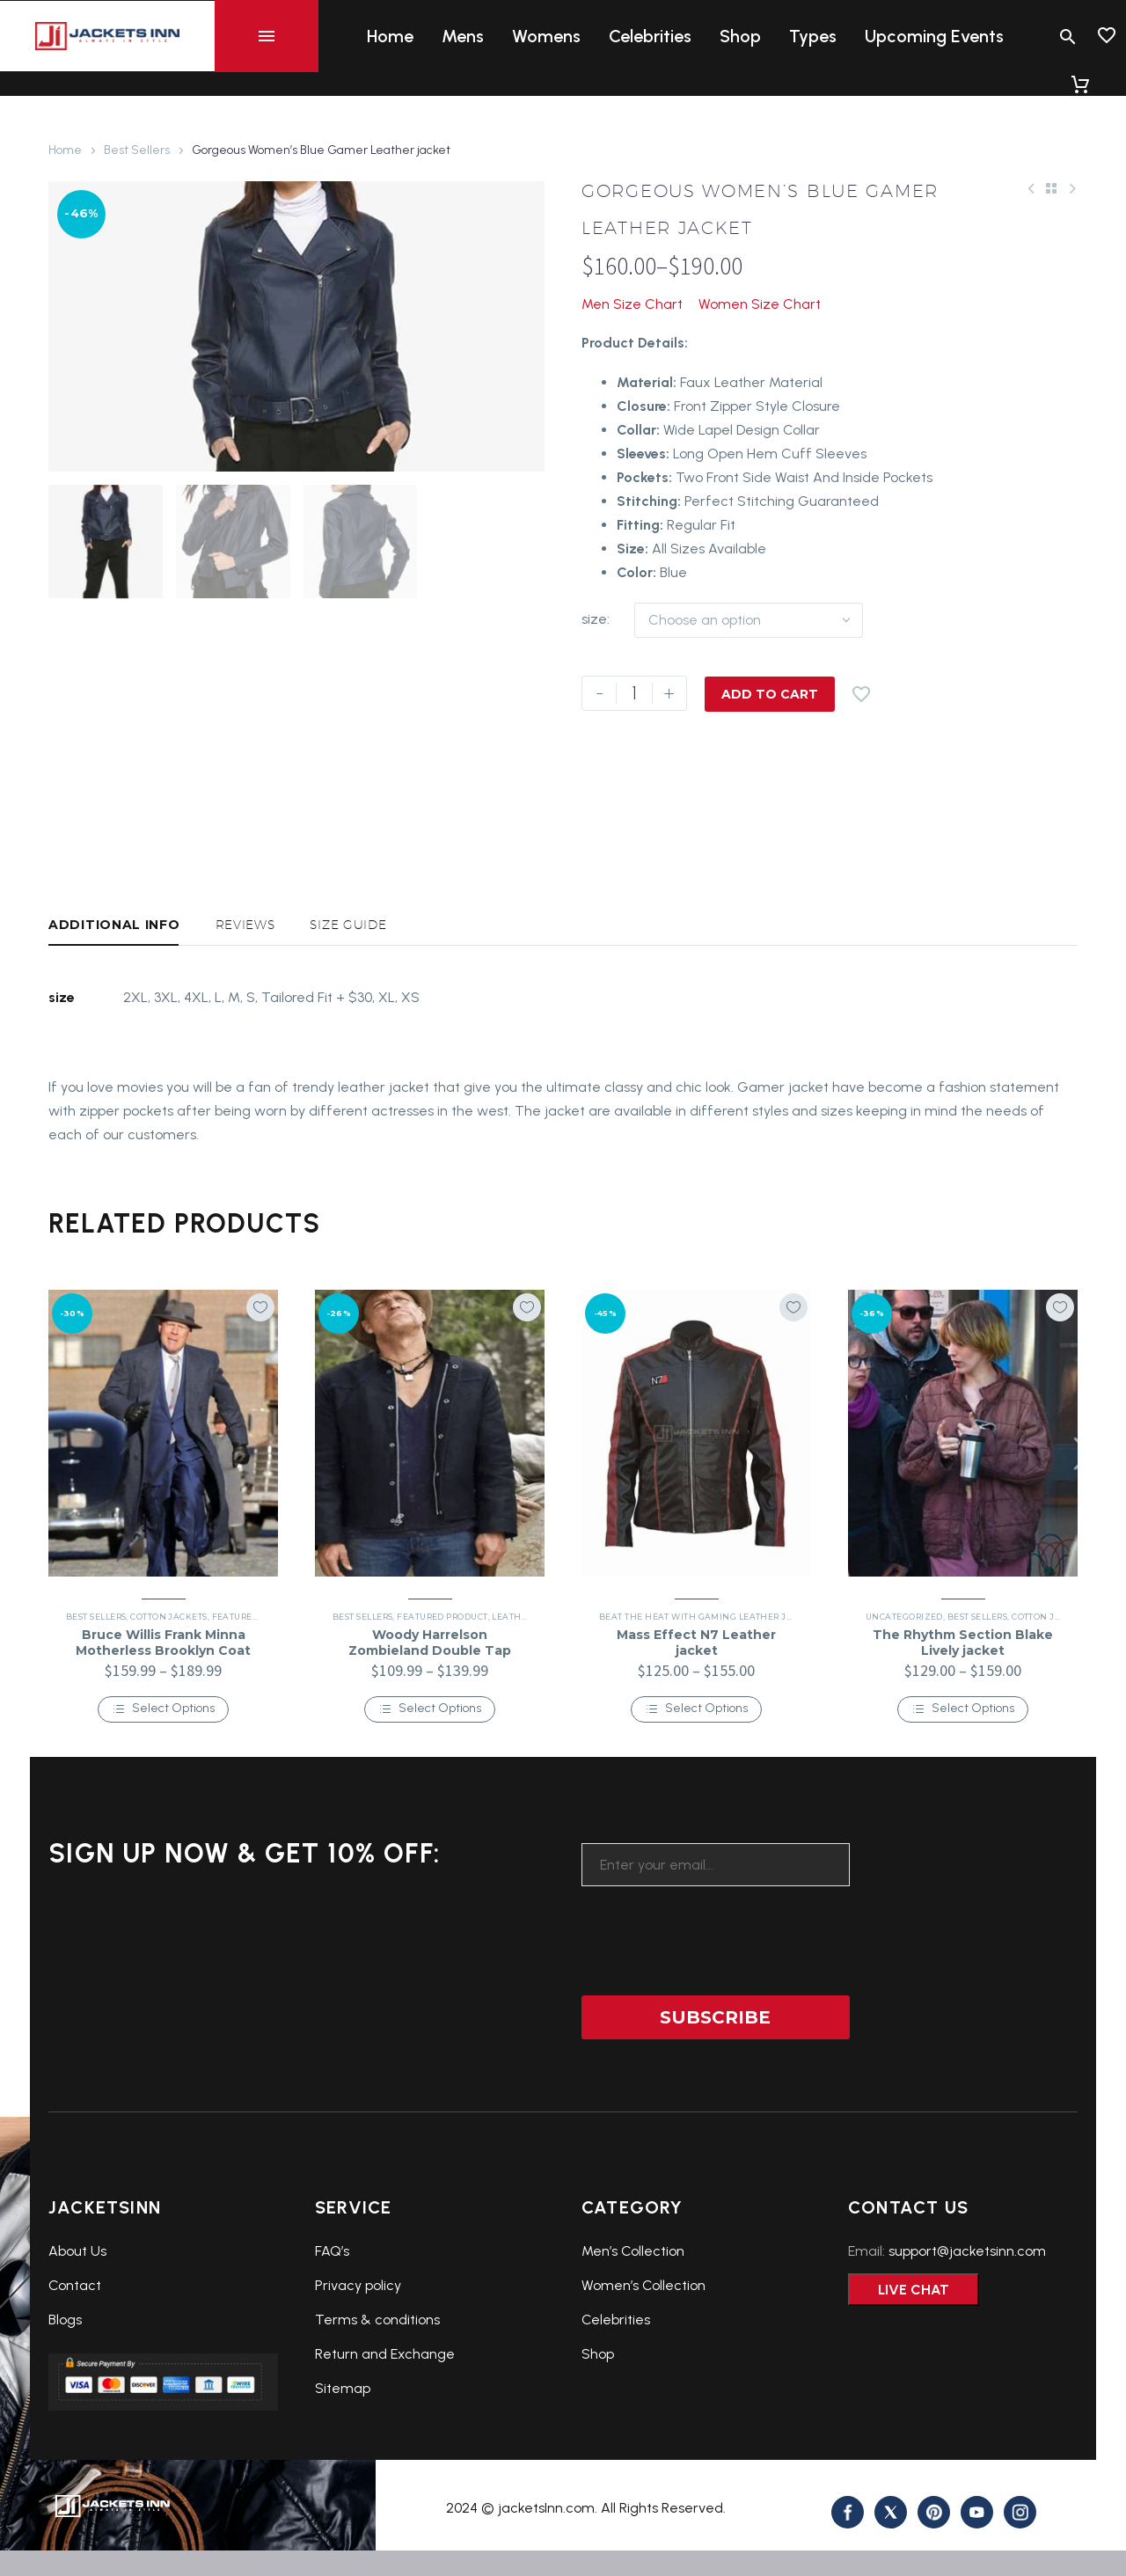  Describe the element at coordinates (769, 693) in the screenshot. I see `Add to Cart` at that location.